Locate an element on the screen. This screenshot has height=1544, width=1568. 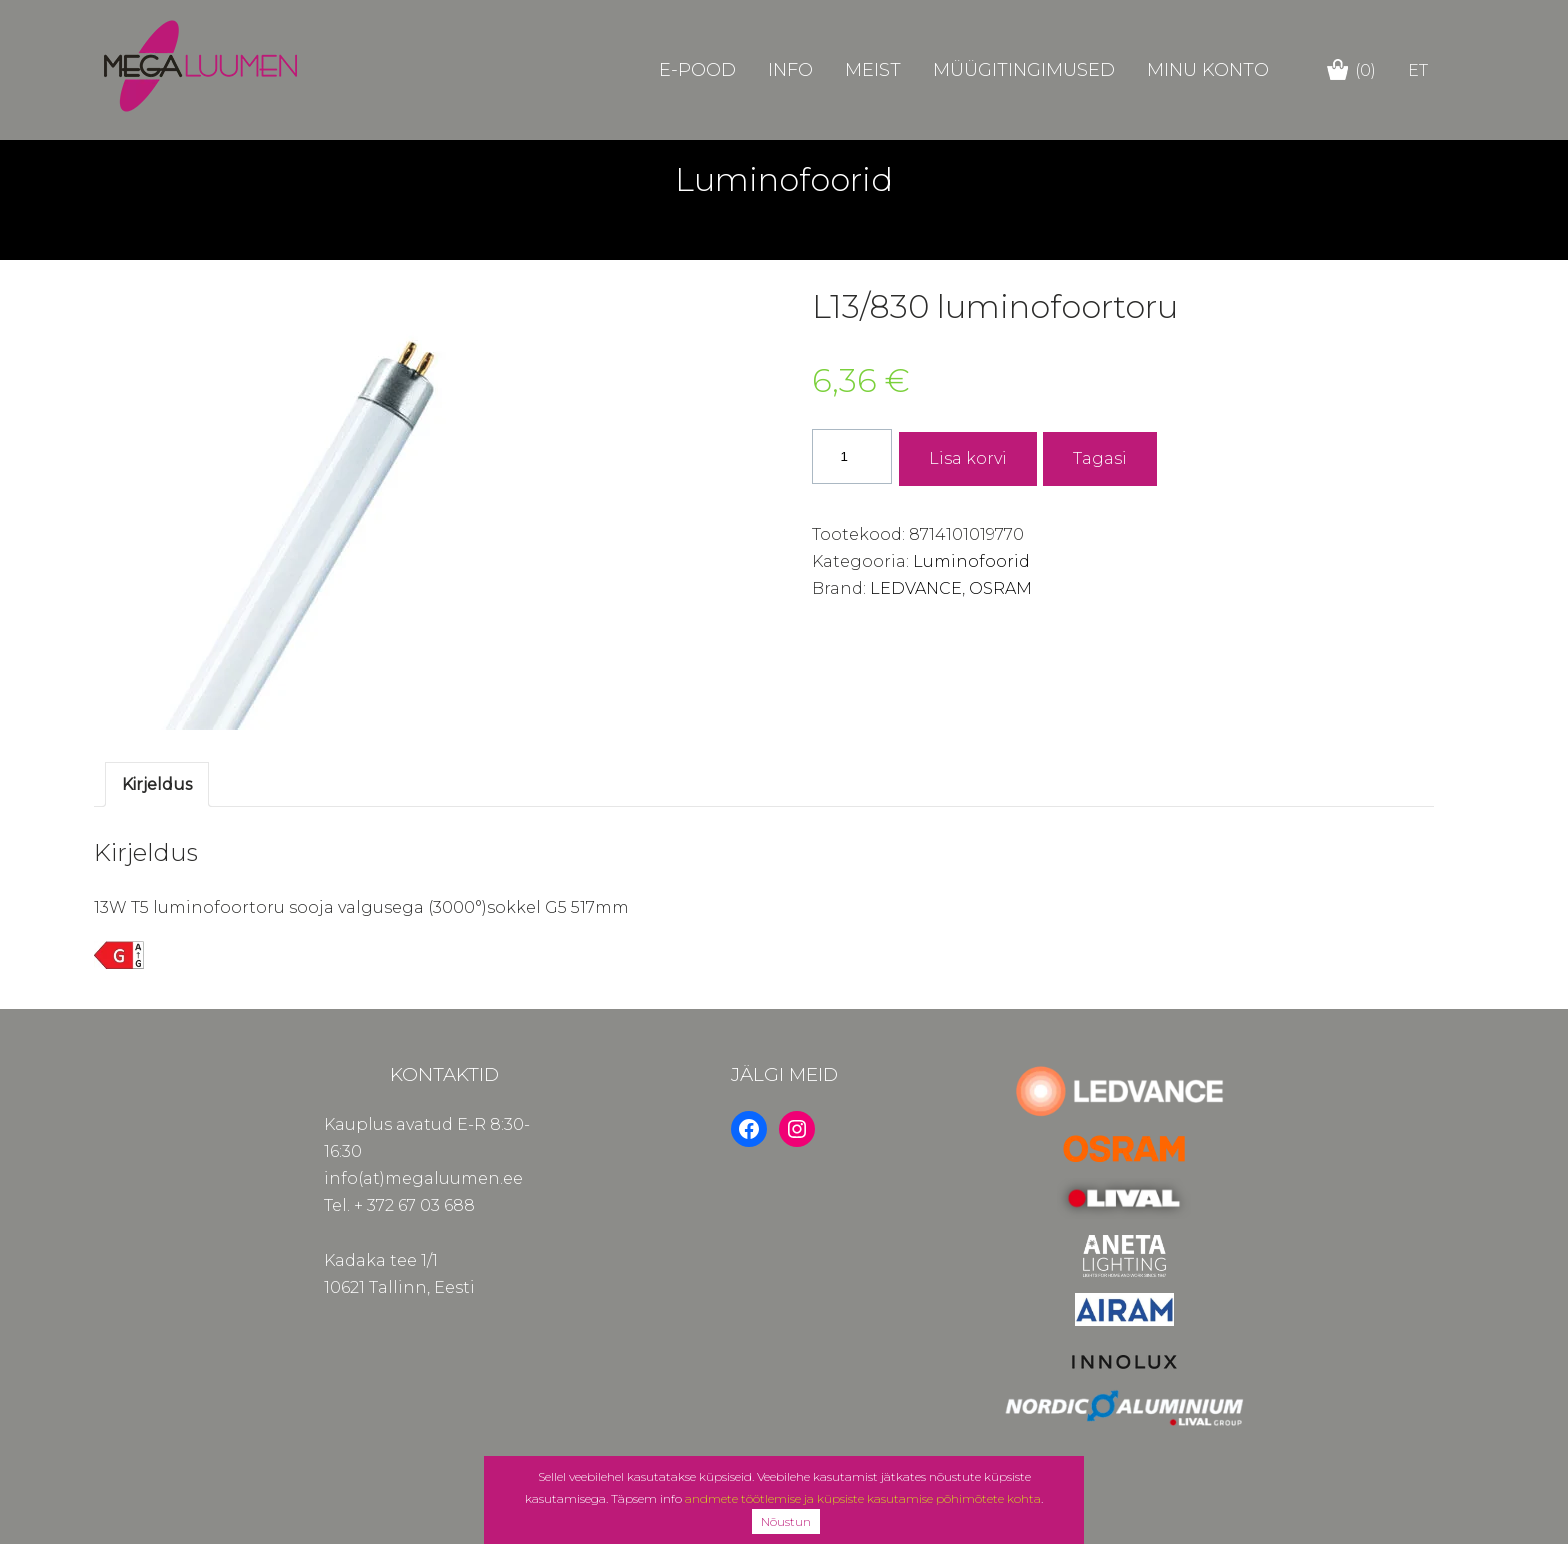
et is located at coordinates (1418, 70).